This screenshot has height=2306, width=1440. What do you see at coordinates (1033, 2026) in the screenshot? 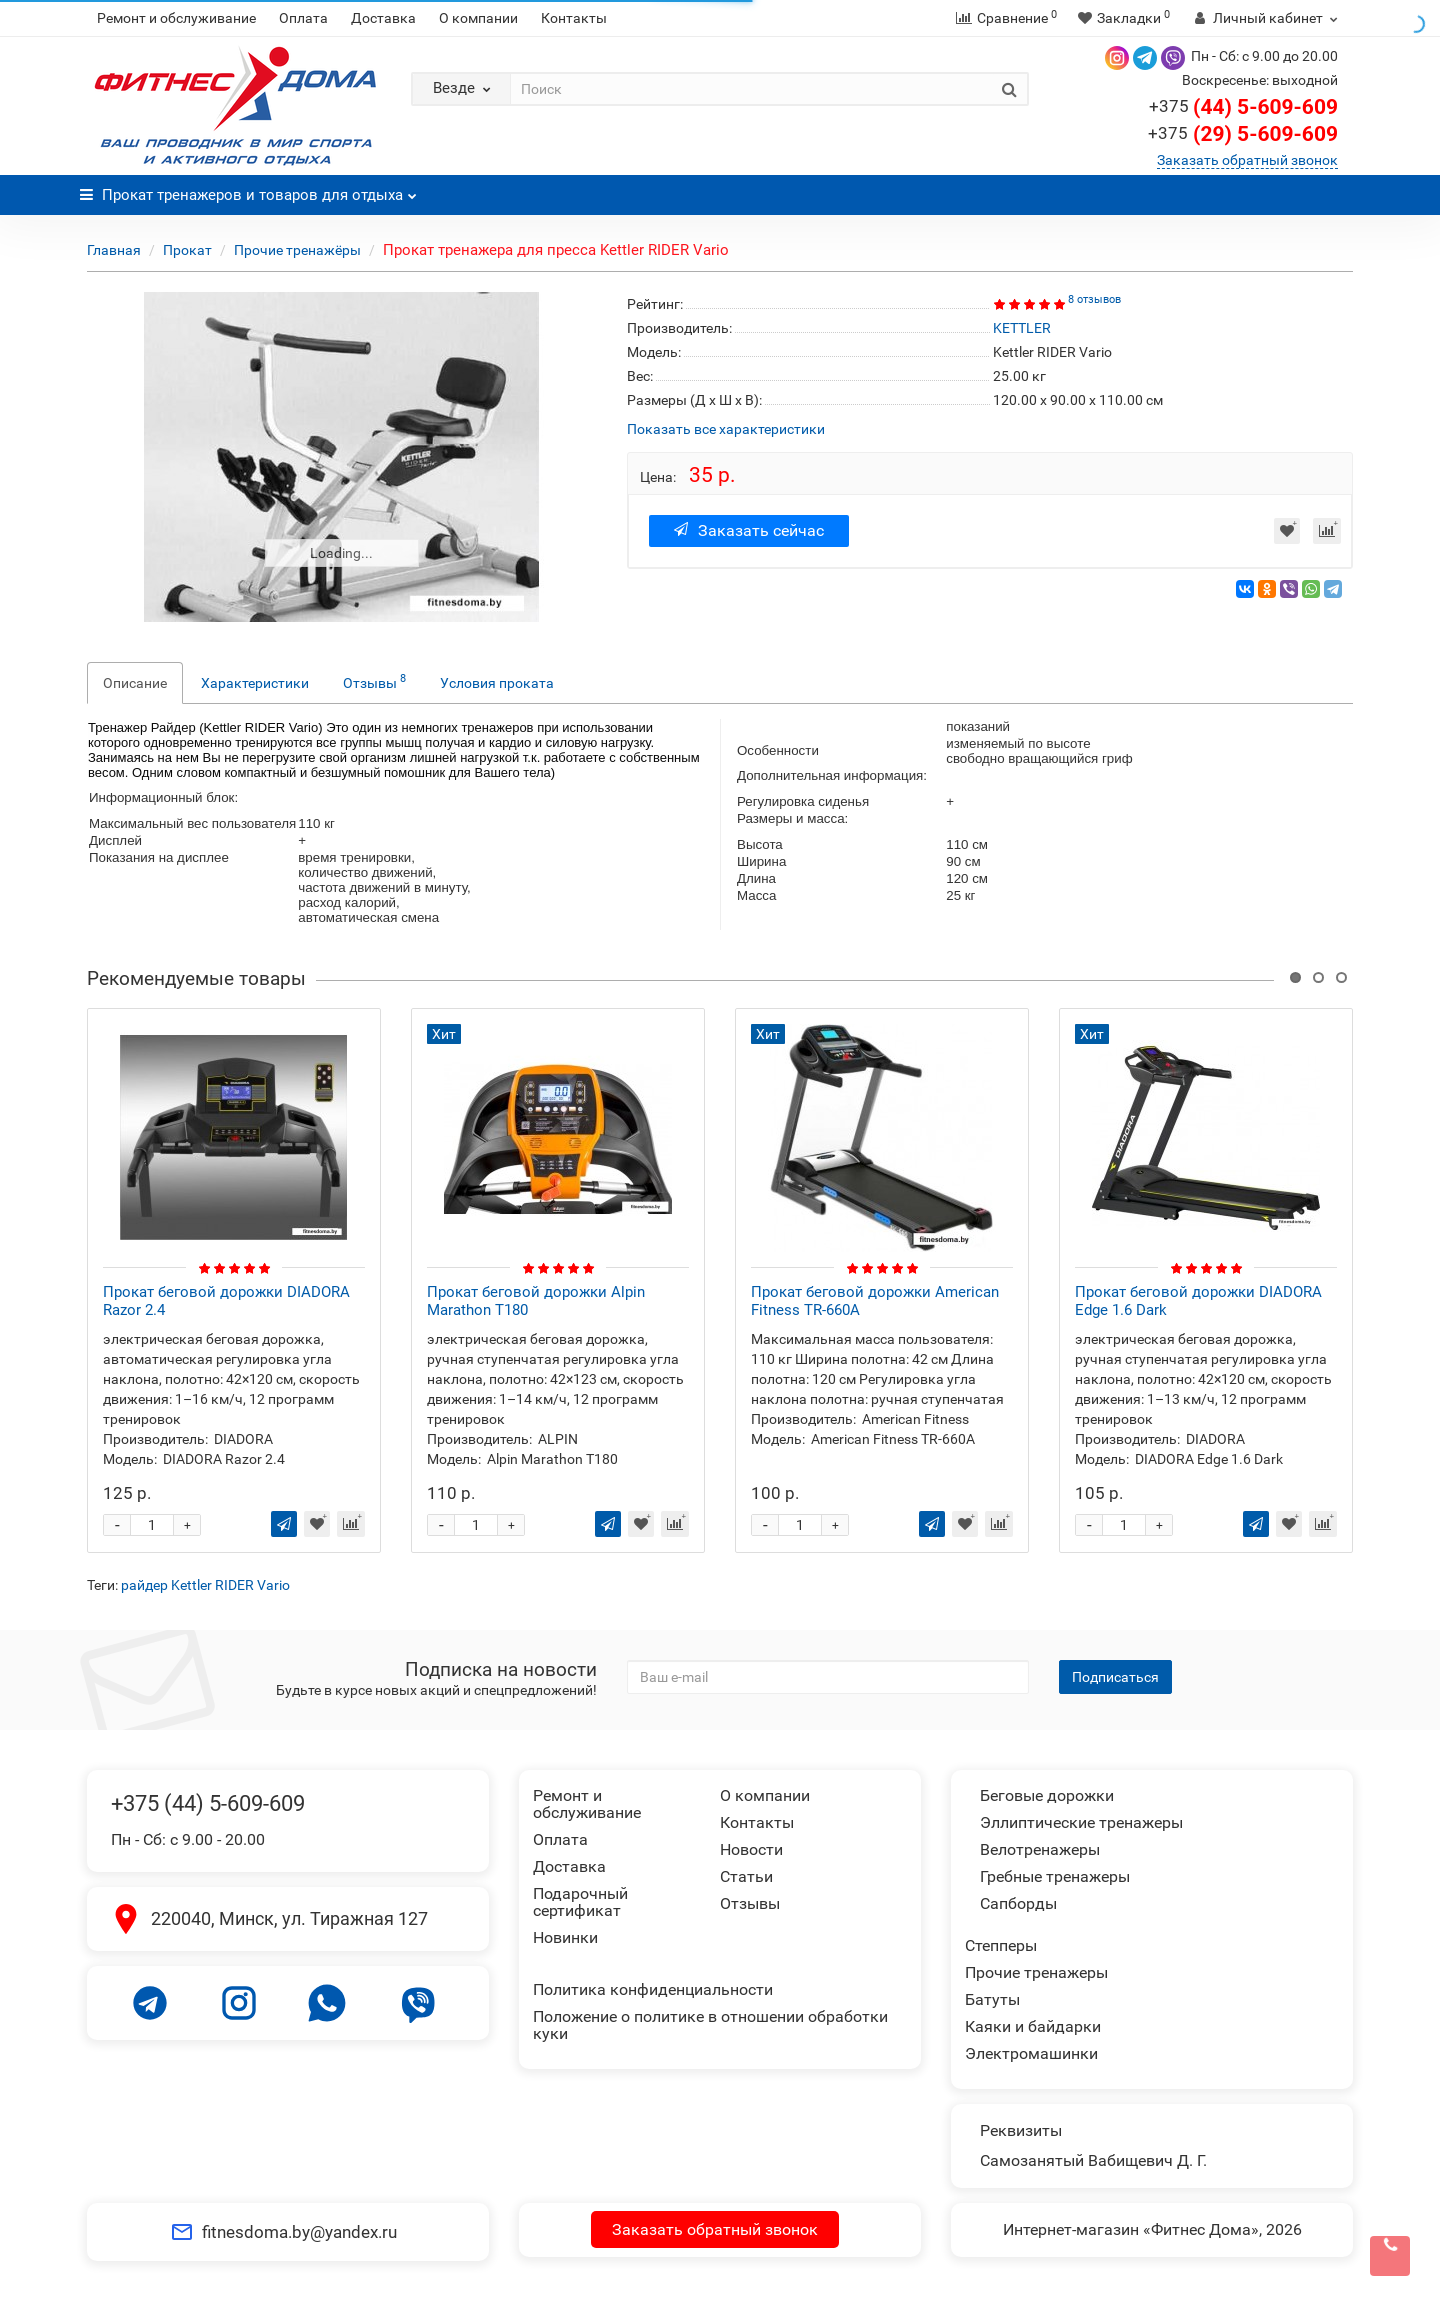
I see `Каяки и байдарки` at bounding box center [1033, 2026].